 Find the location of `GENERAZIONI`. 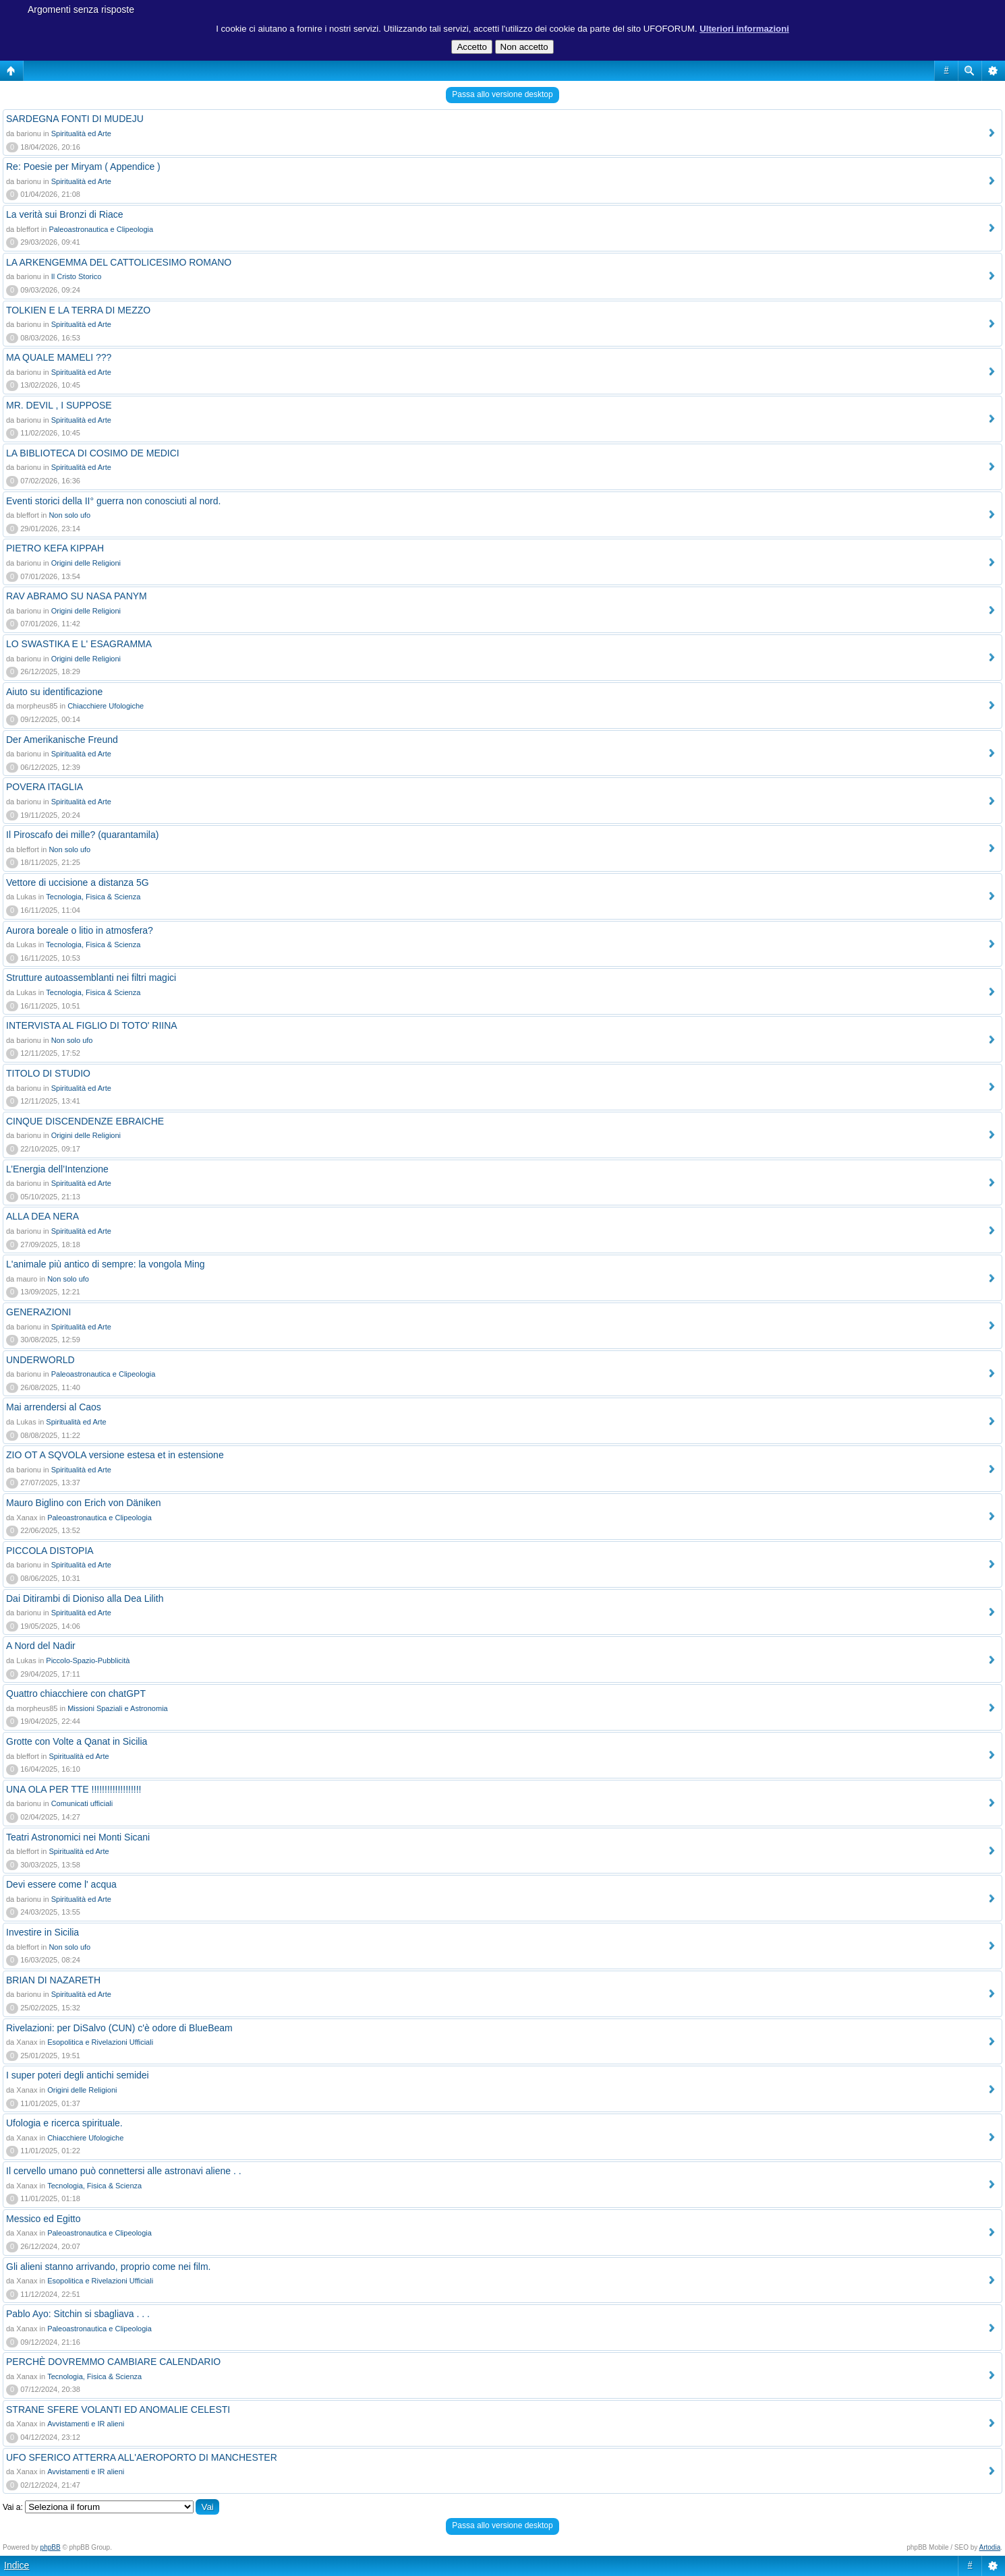

GENERAZIONI is located at coordinates (38, 1312).